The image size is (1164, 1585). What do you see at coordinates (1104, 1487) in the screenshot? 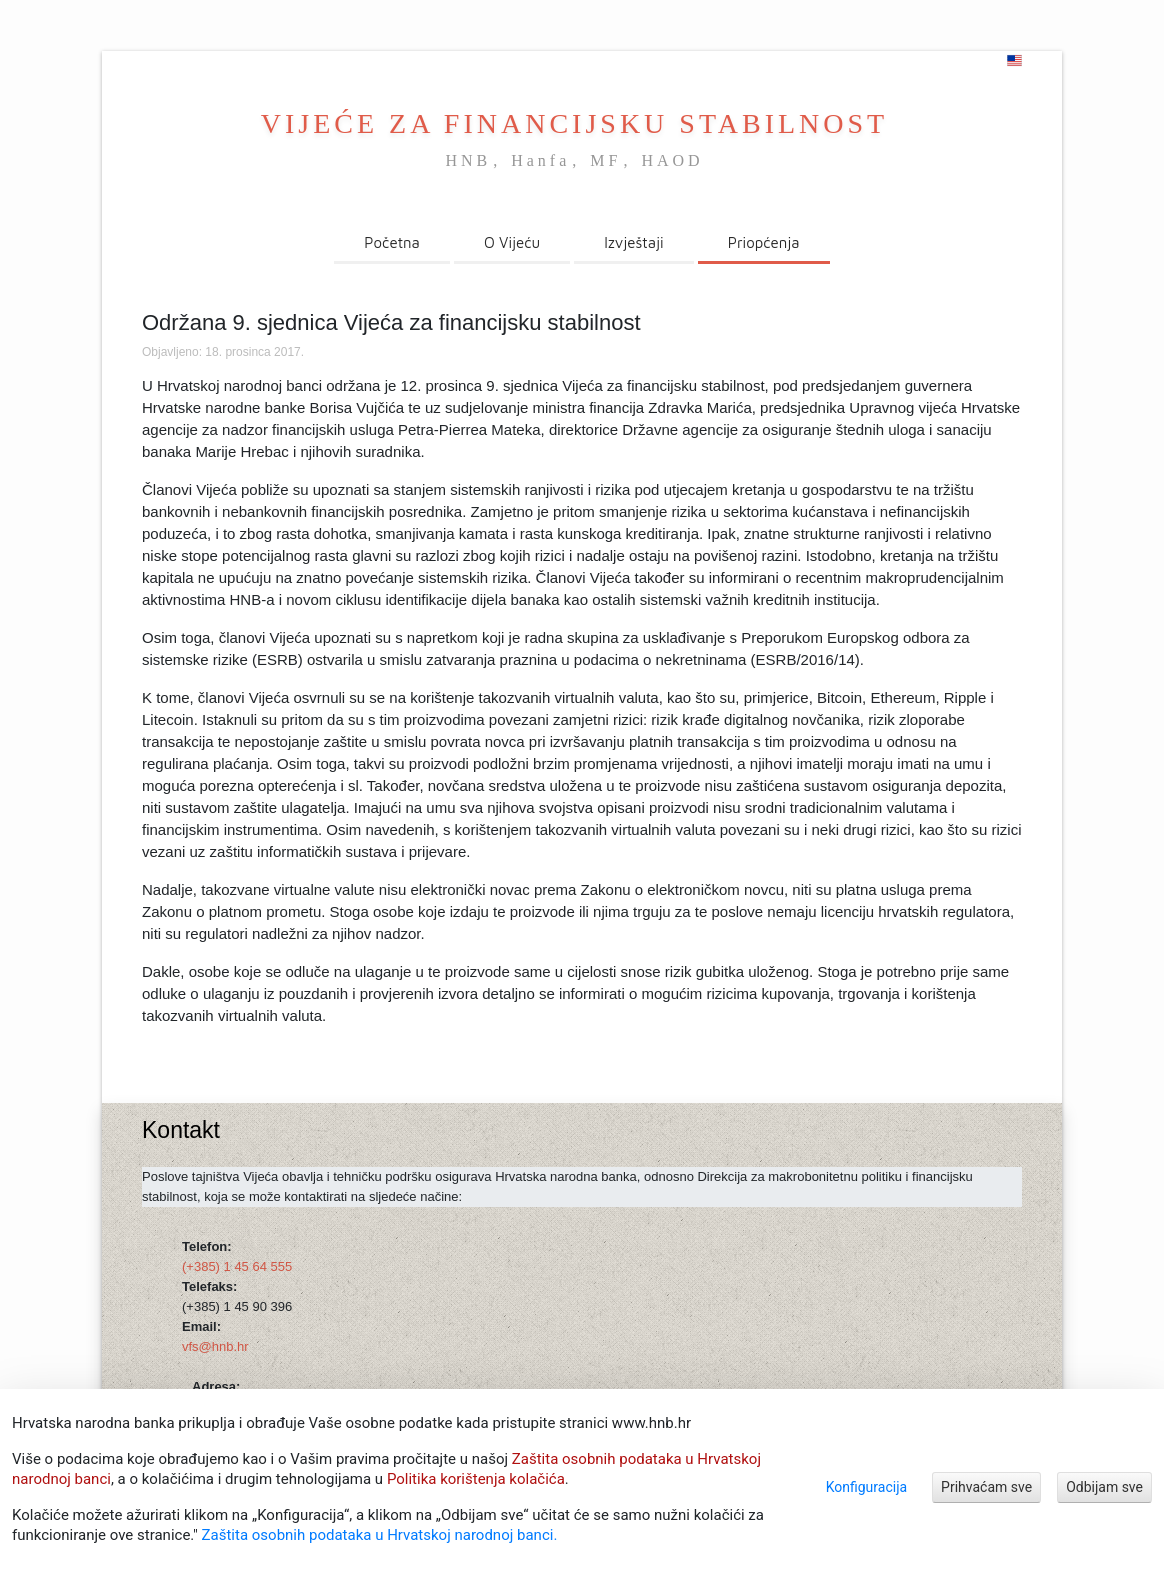
I see `Odbijam sve` at bounding box center [1104, 1487].